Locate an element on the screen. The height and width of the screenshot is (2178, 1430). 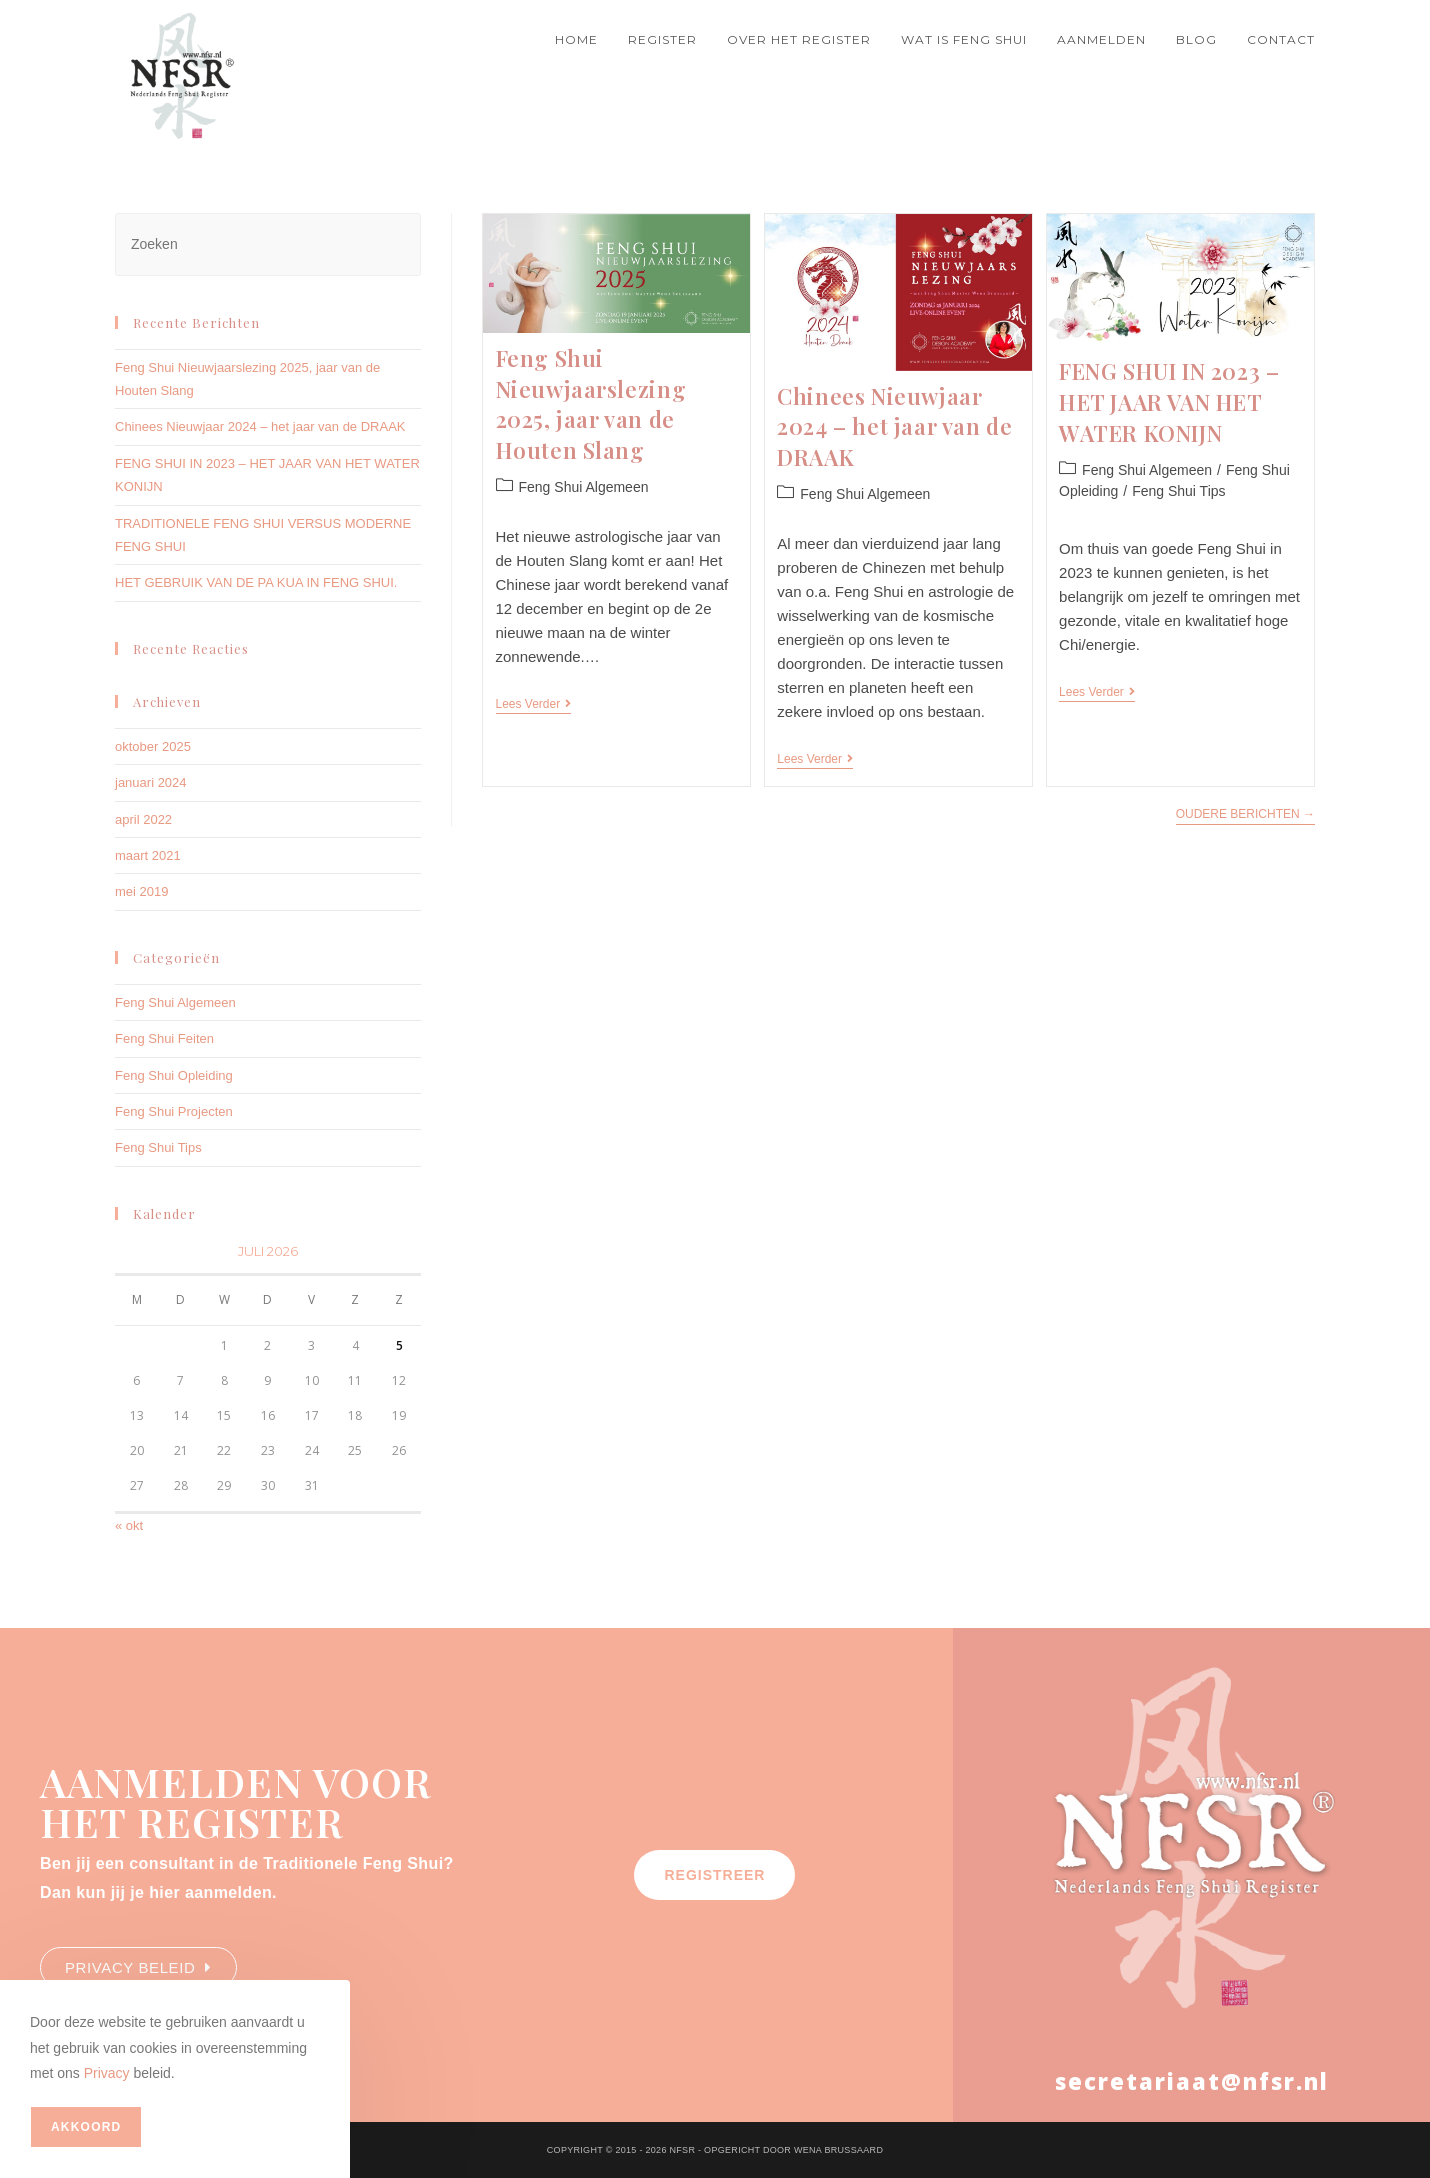
Lees verder is located at coordinates (534, 704).